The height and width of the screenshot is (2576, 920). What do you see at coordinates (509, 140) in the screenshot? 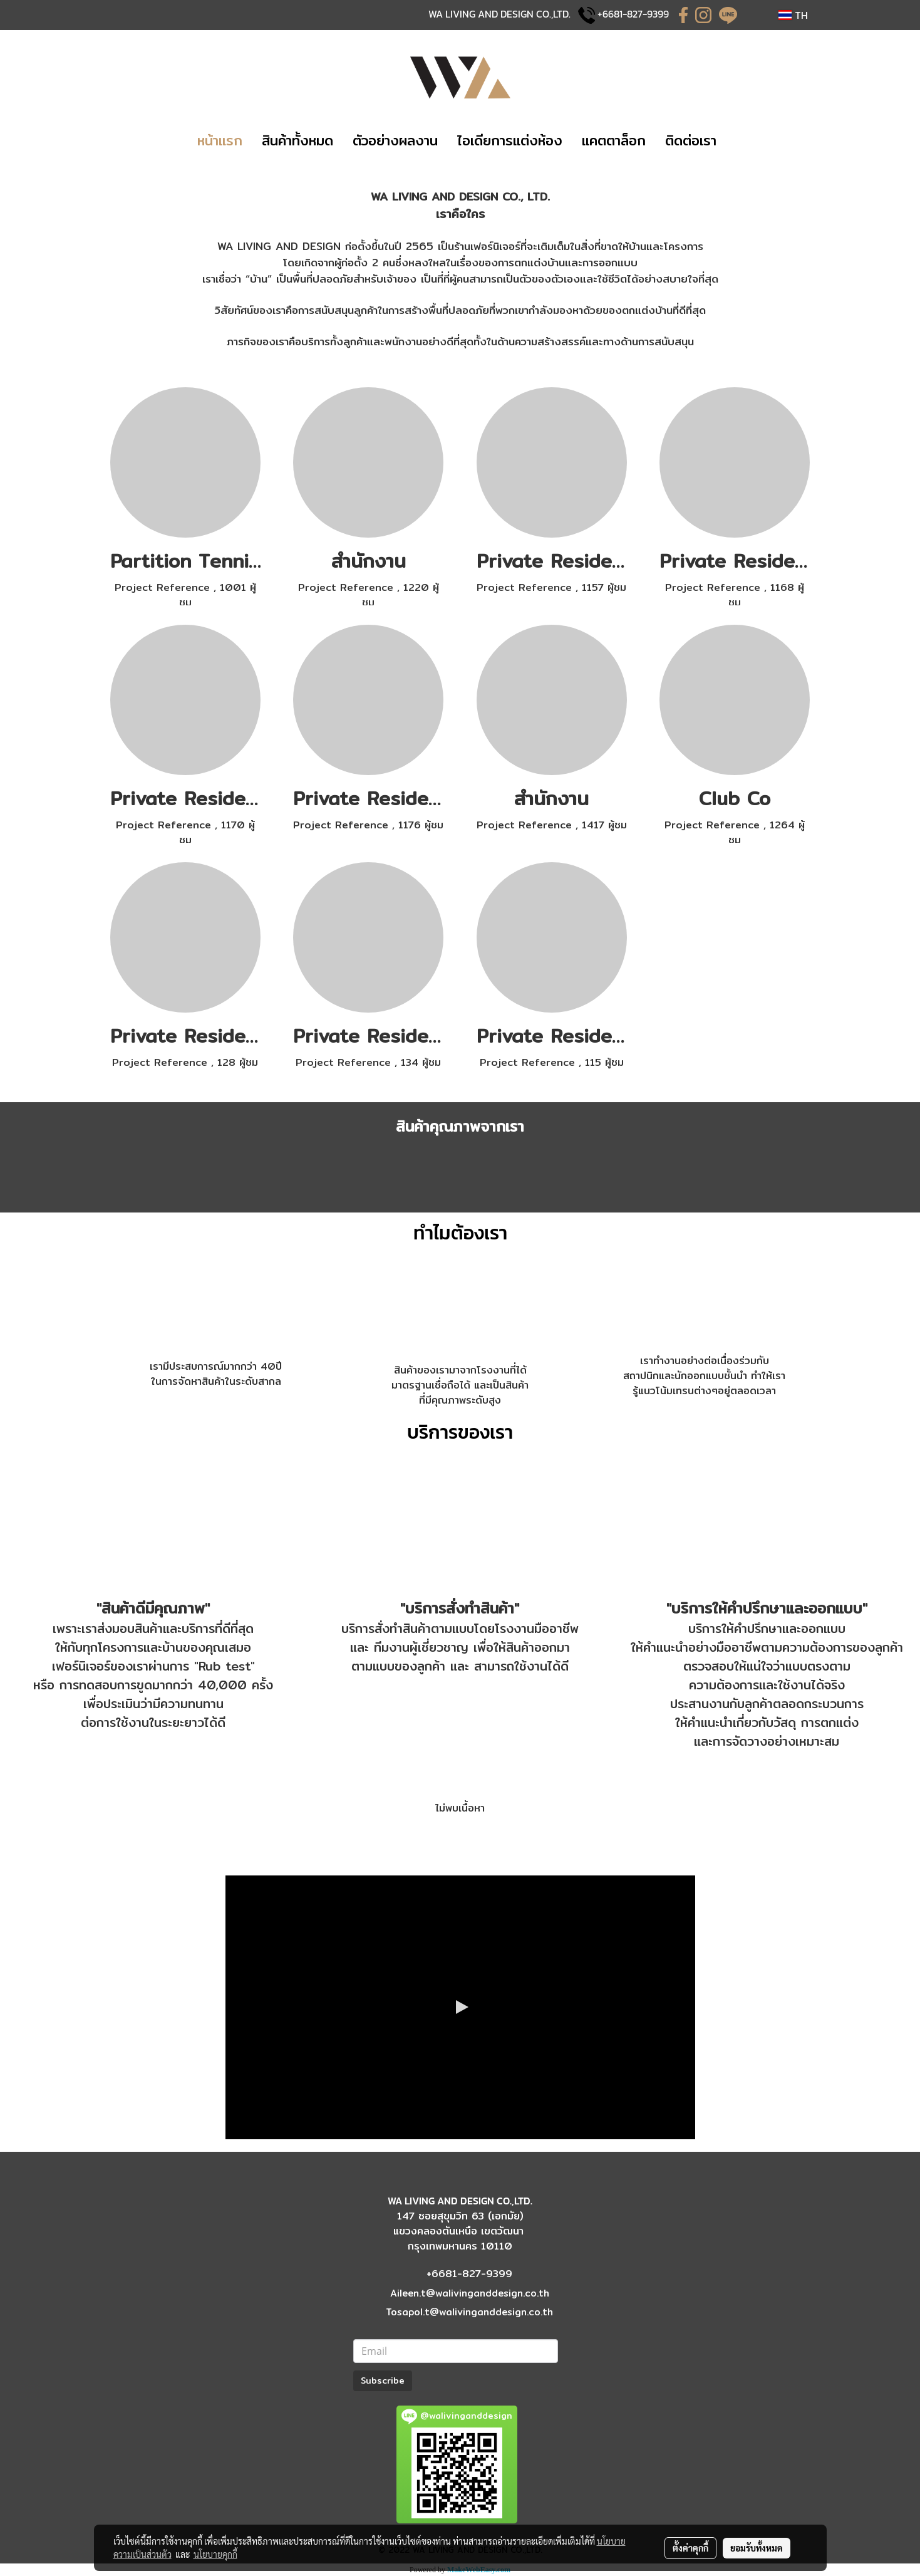
I see `​ไอเดียการแต่งห้อง` at bounding box center [509, 140].